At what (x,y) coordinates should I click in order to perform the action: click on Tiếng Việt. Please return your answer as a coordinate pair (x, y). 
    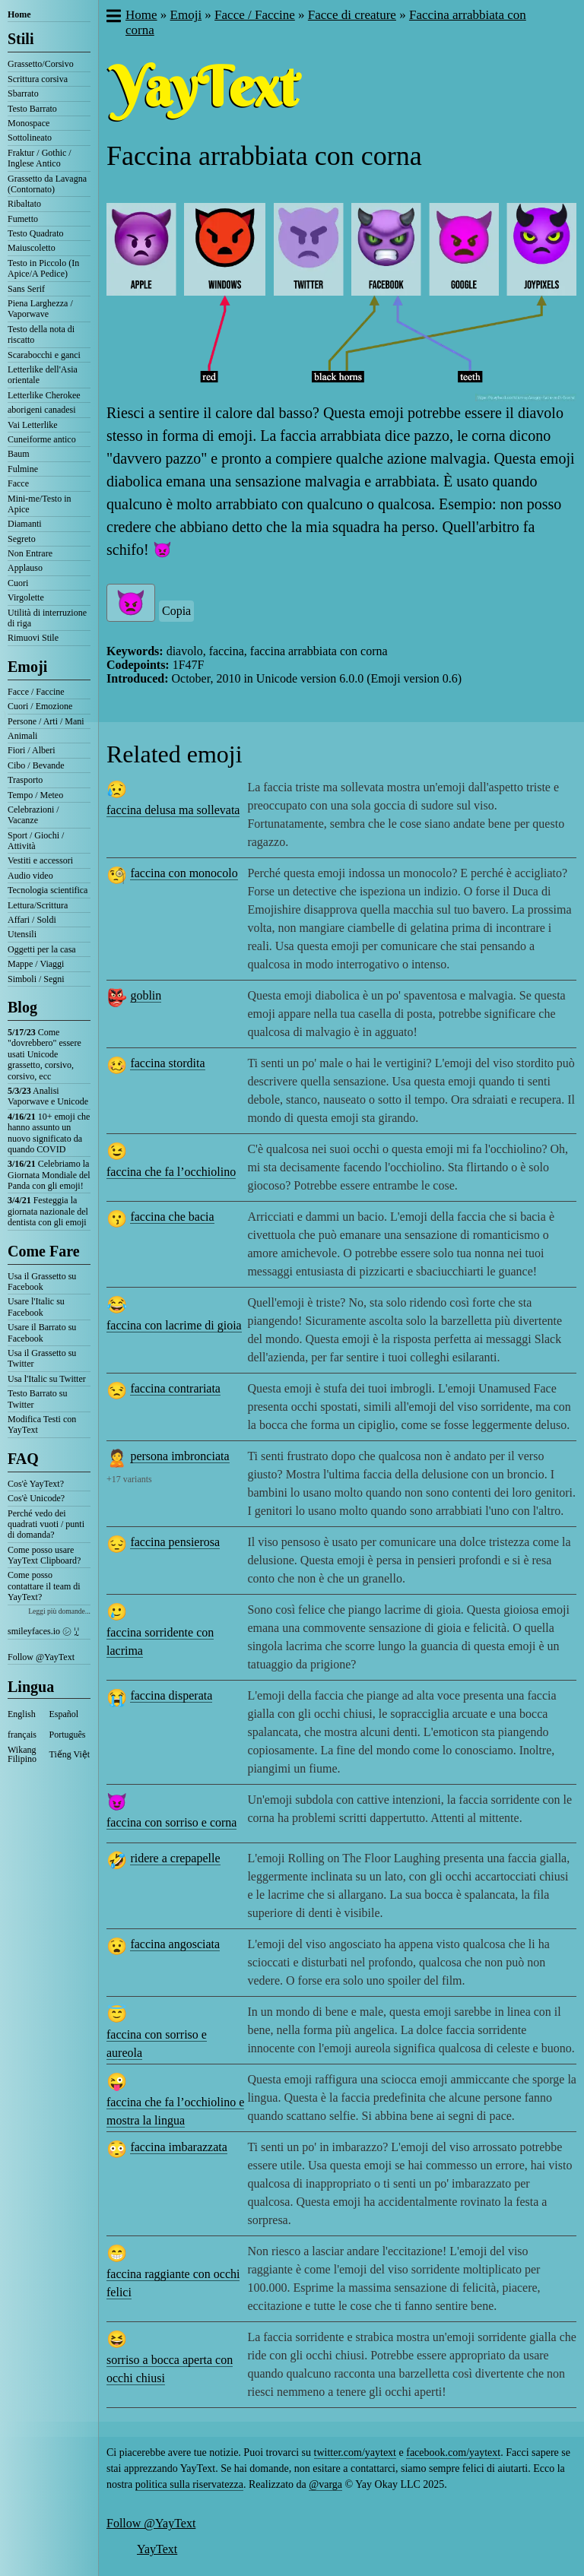
    Looking at the image, I should click on (69, 1754).